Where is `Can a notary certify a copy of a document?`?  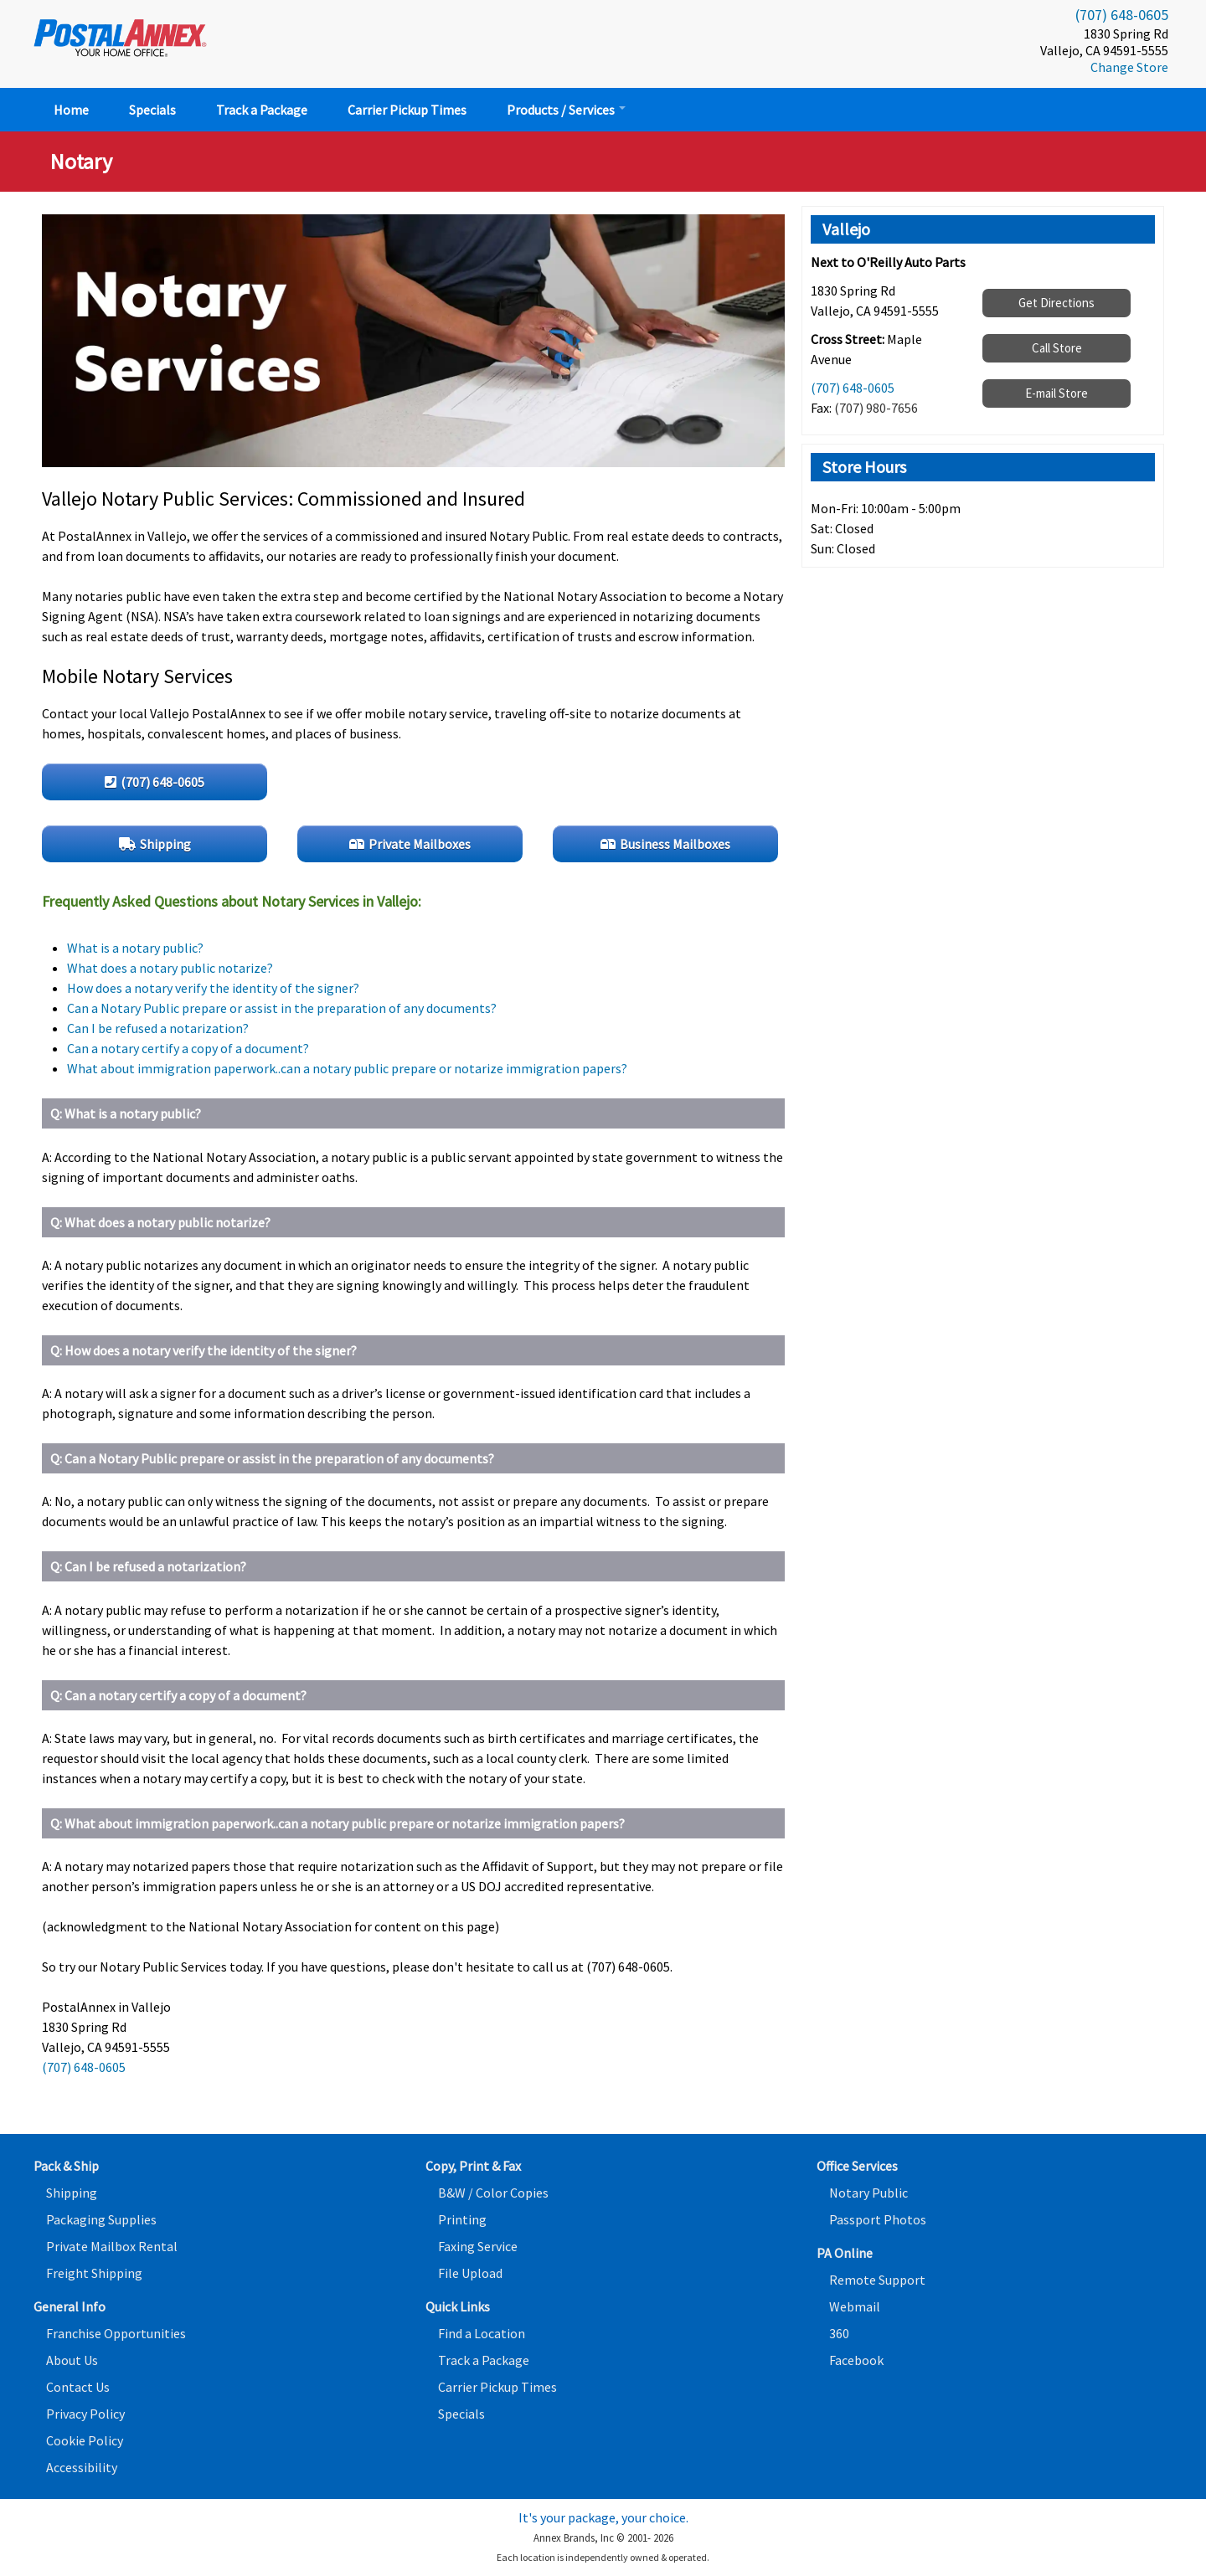
Can a notary certify a copy of a document? is located at coordinates (188, 1048).